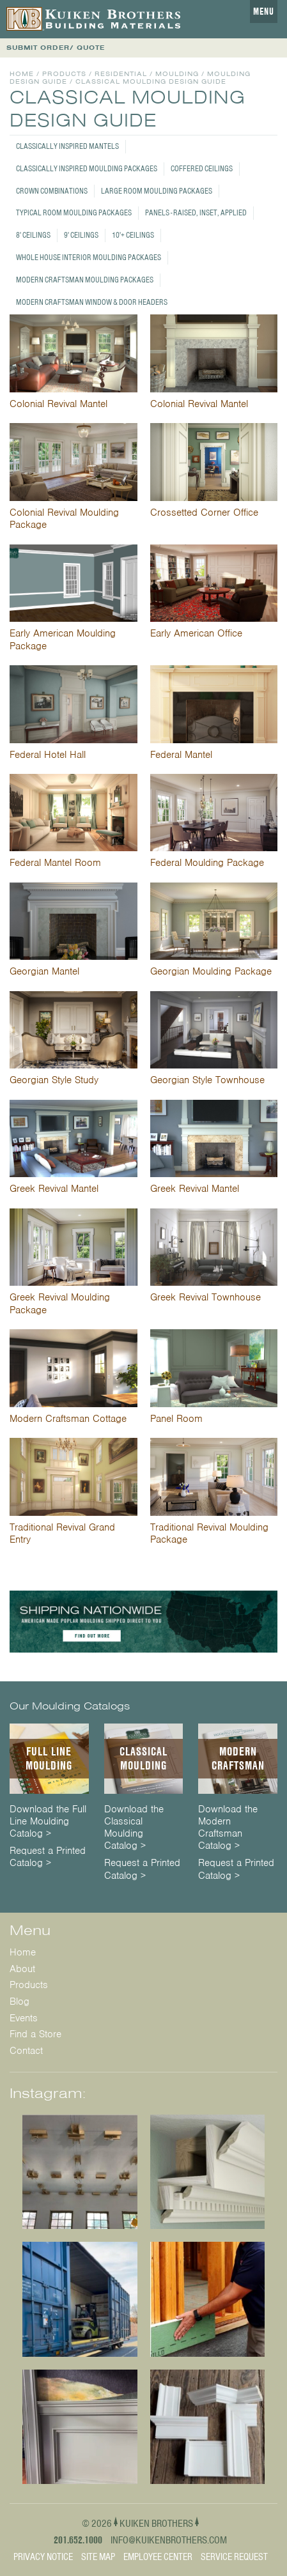  What do you see at coordinates (74, 212) in the screenshot?
I see `Typical Room Moulding Packages` at bounding box center [74, 212].